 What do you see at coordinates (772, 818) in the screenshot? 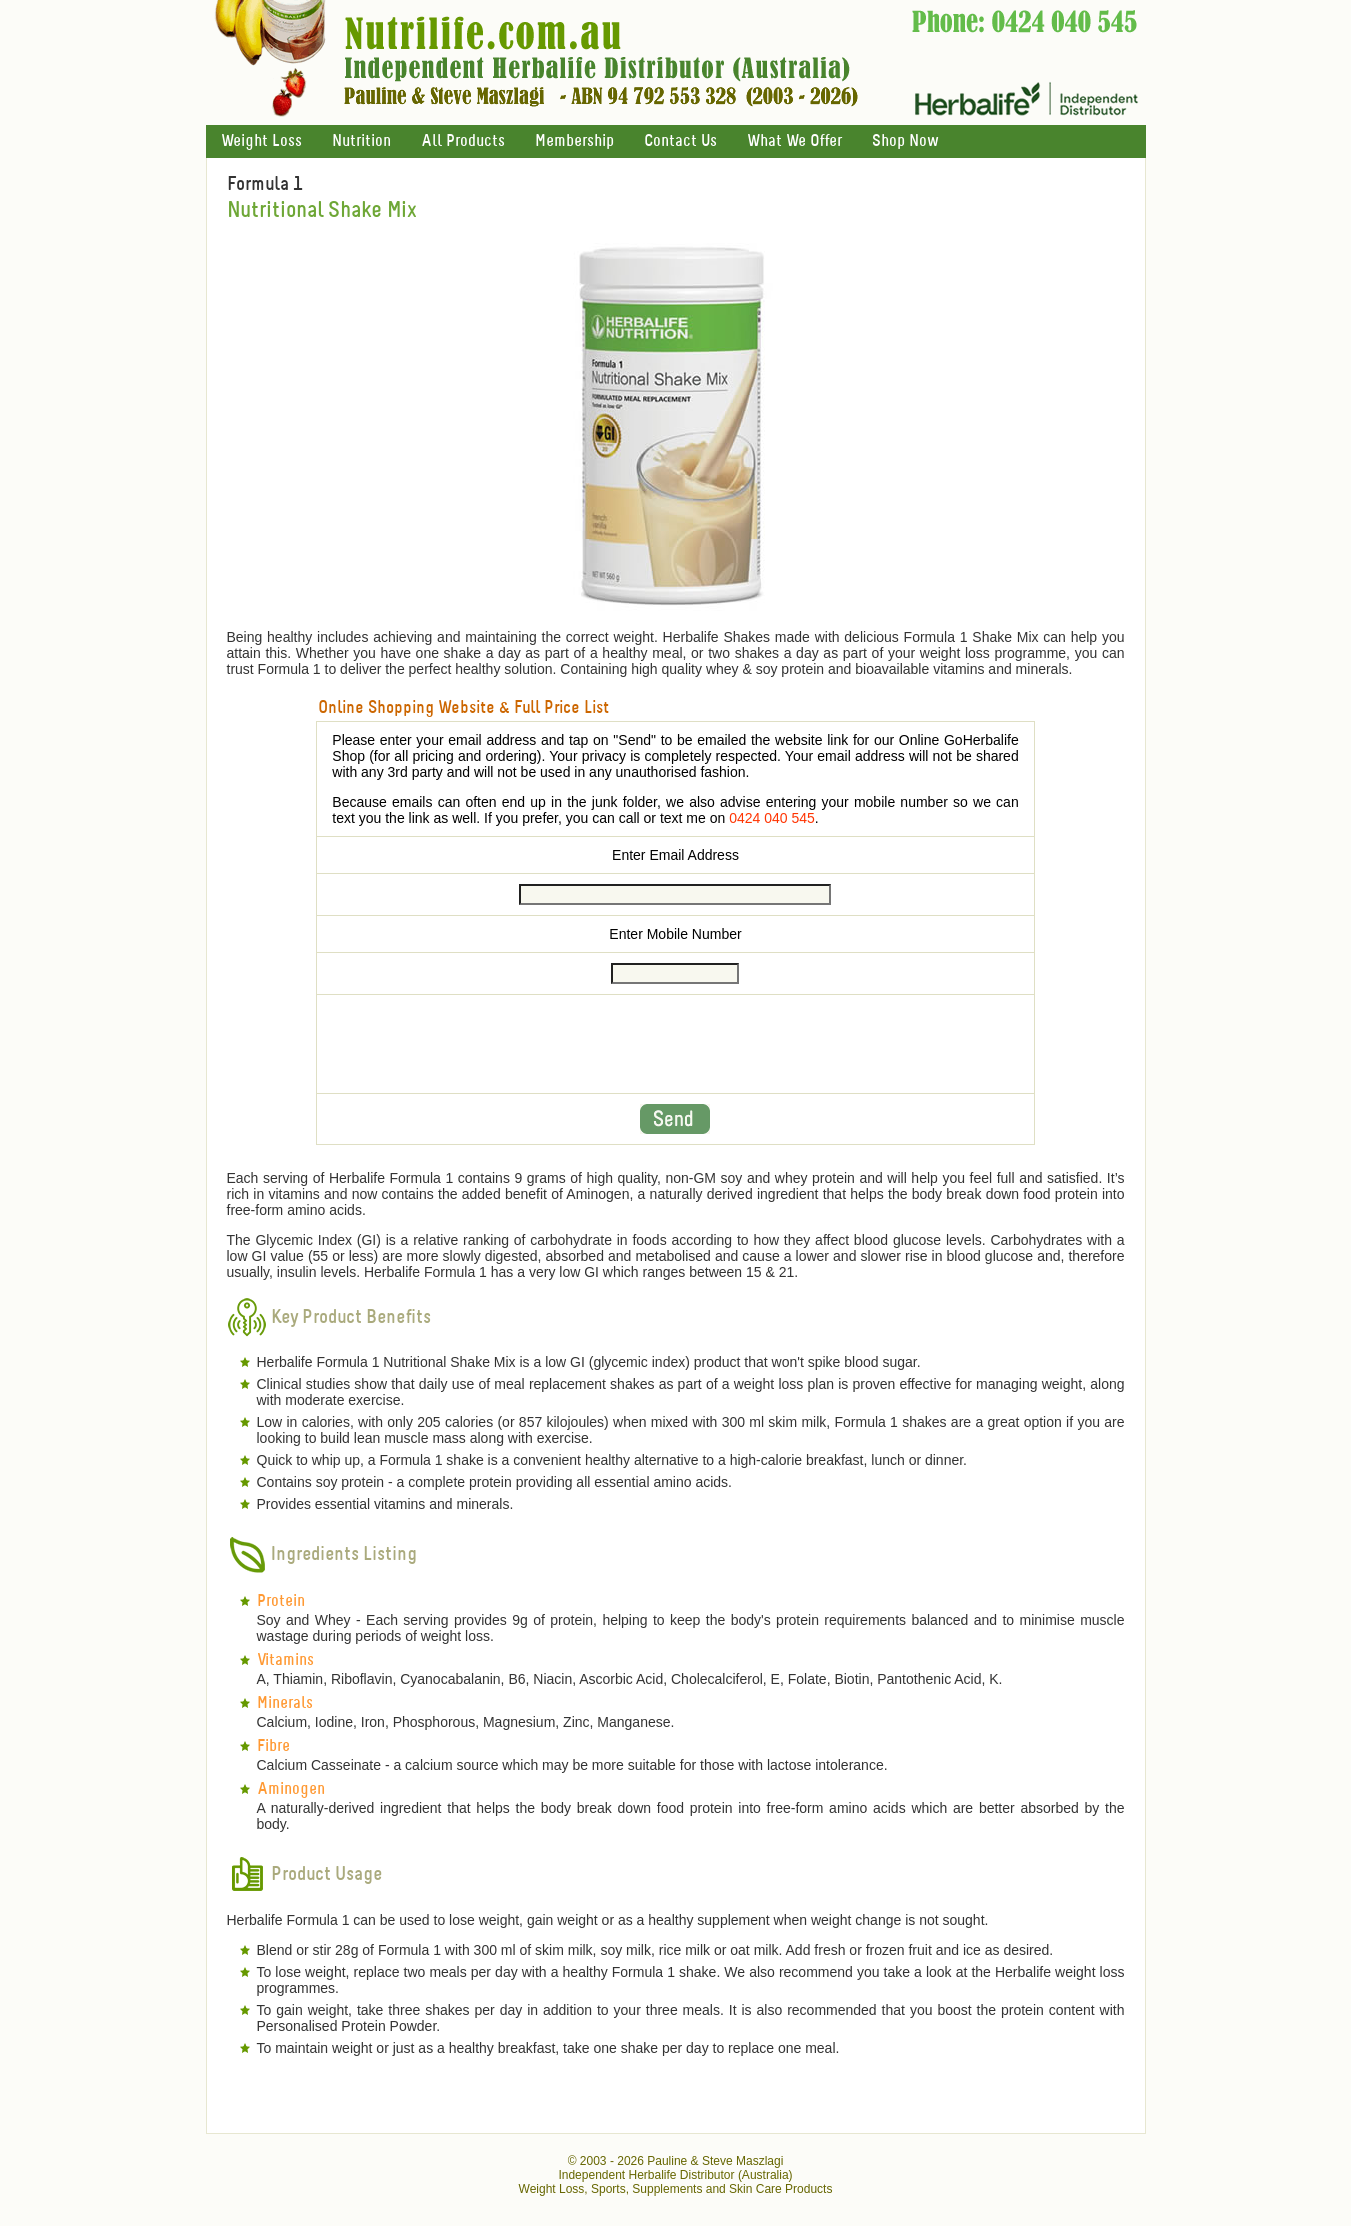
I see `0424 040 545` at bounding box center [772, 818].